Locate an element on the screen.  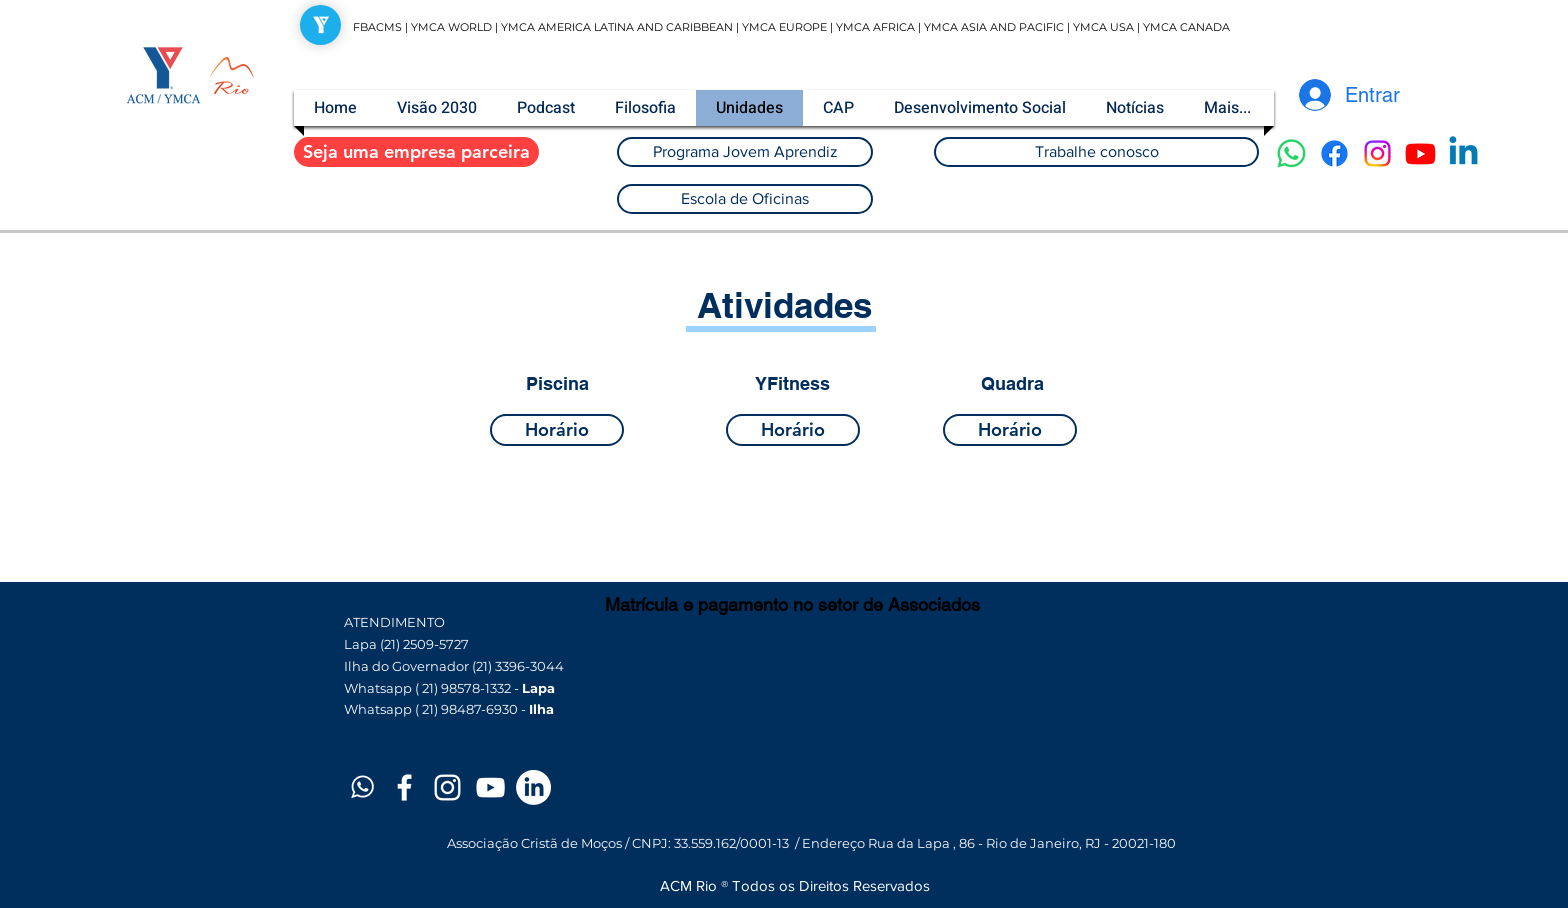
[Seja uma empresa parceira] is located at coordinates (416, 152).